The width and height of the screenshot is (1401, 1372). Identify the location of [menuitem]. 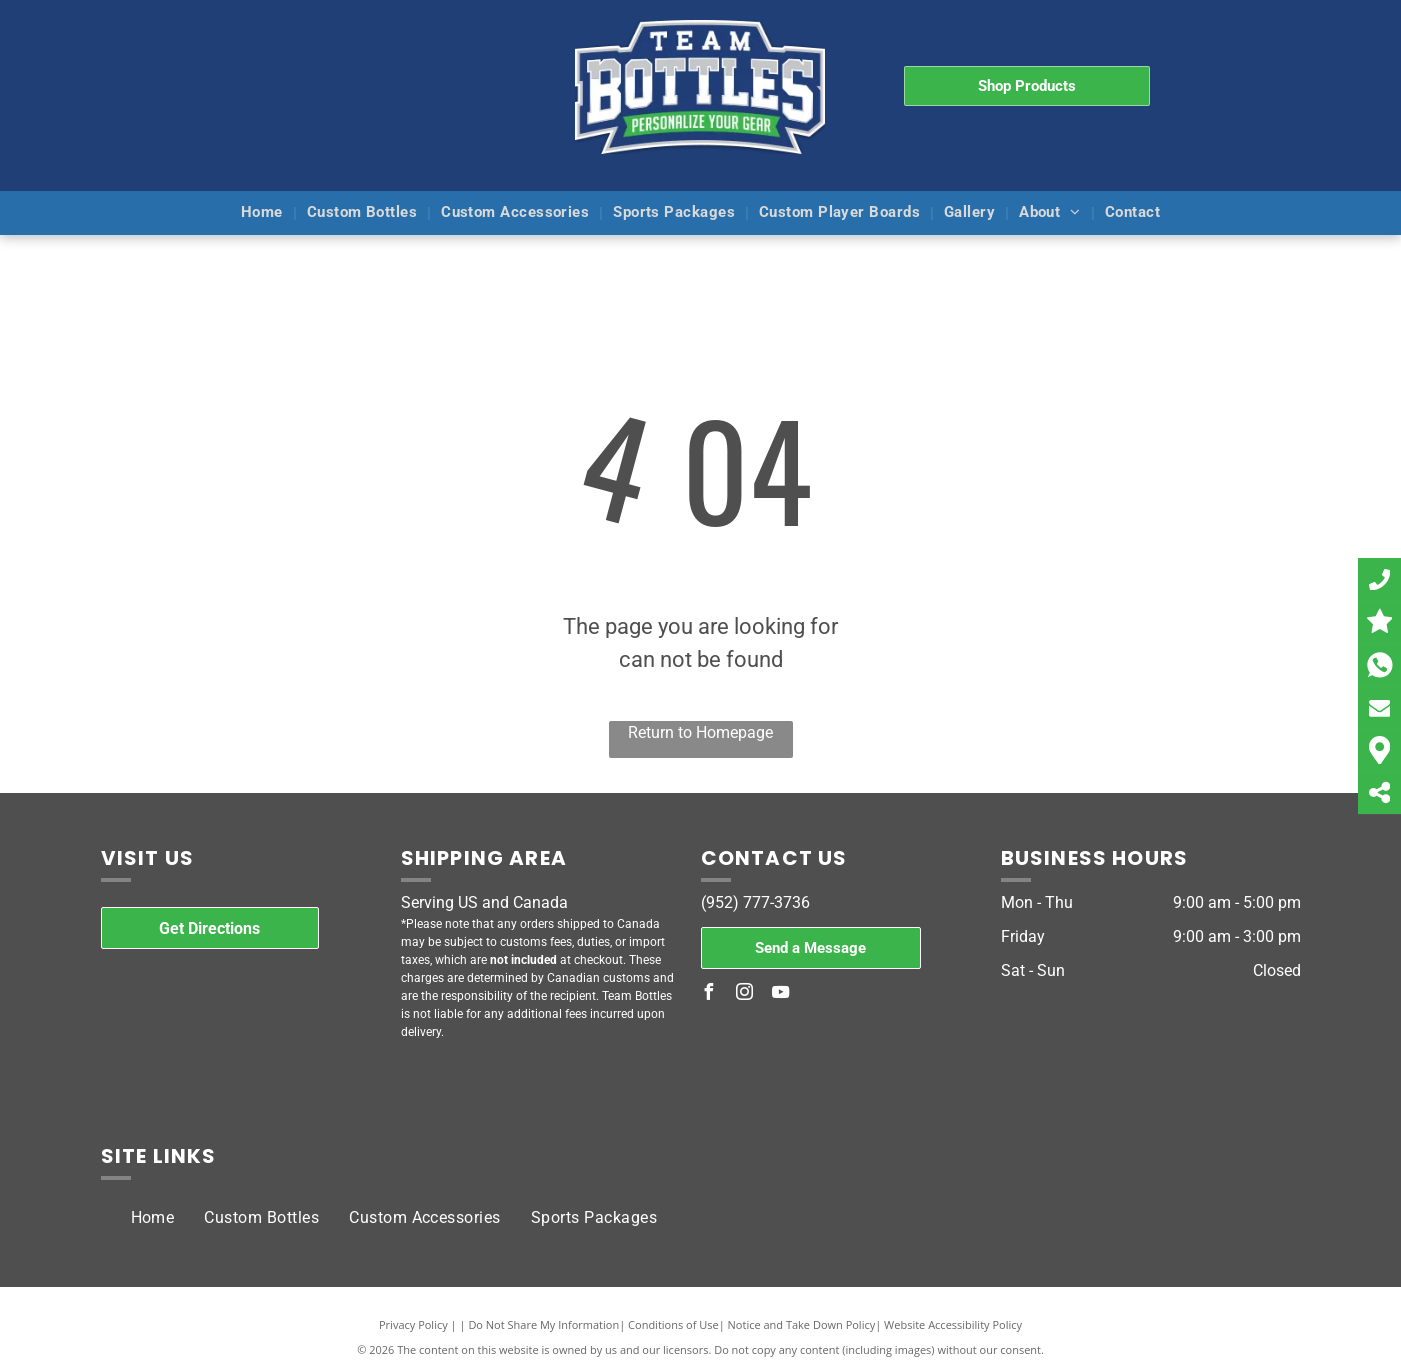
(264, 213).